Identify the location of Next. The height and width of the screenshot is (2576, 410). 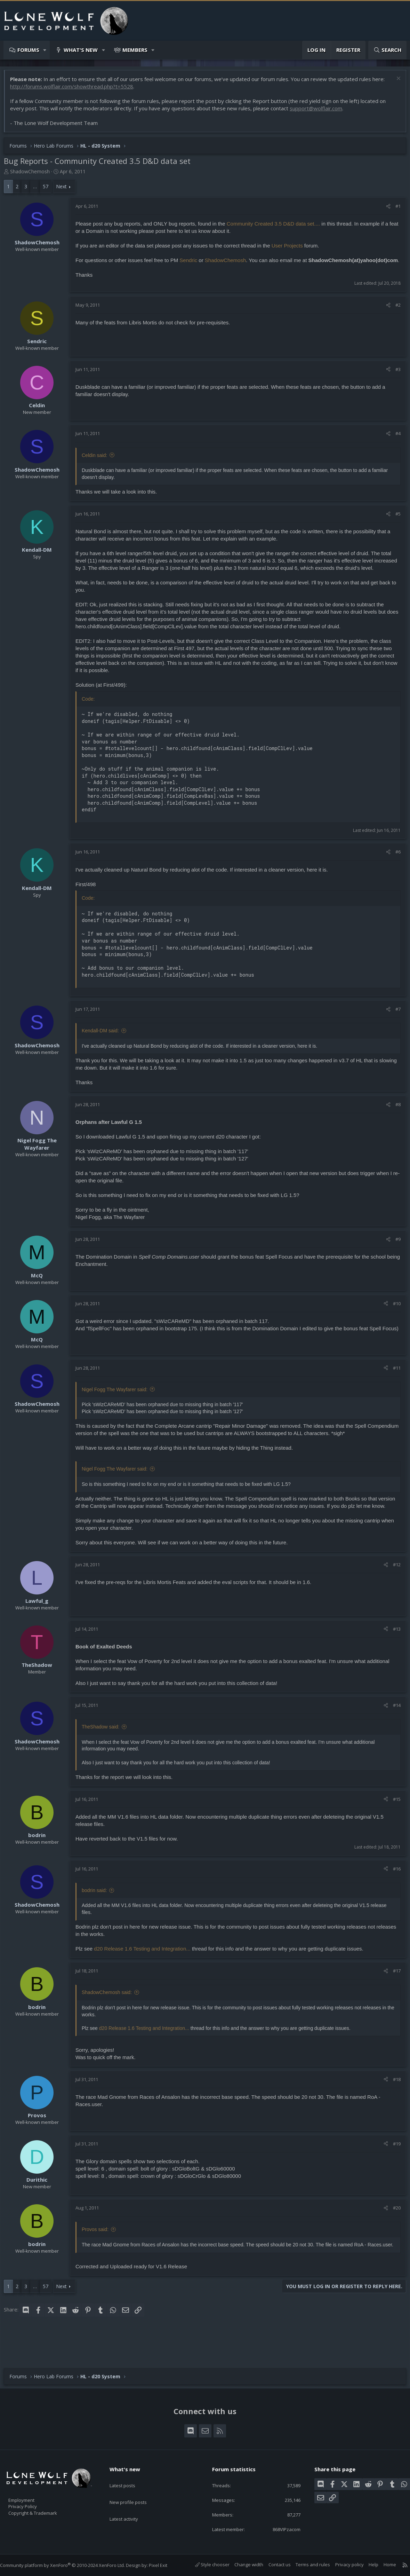
(64, 190).